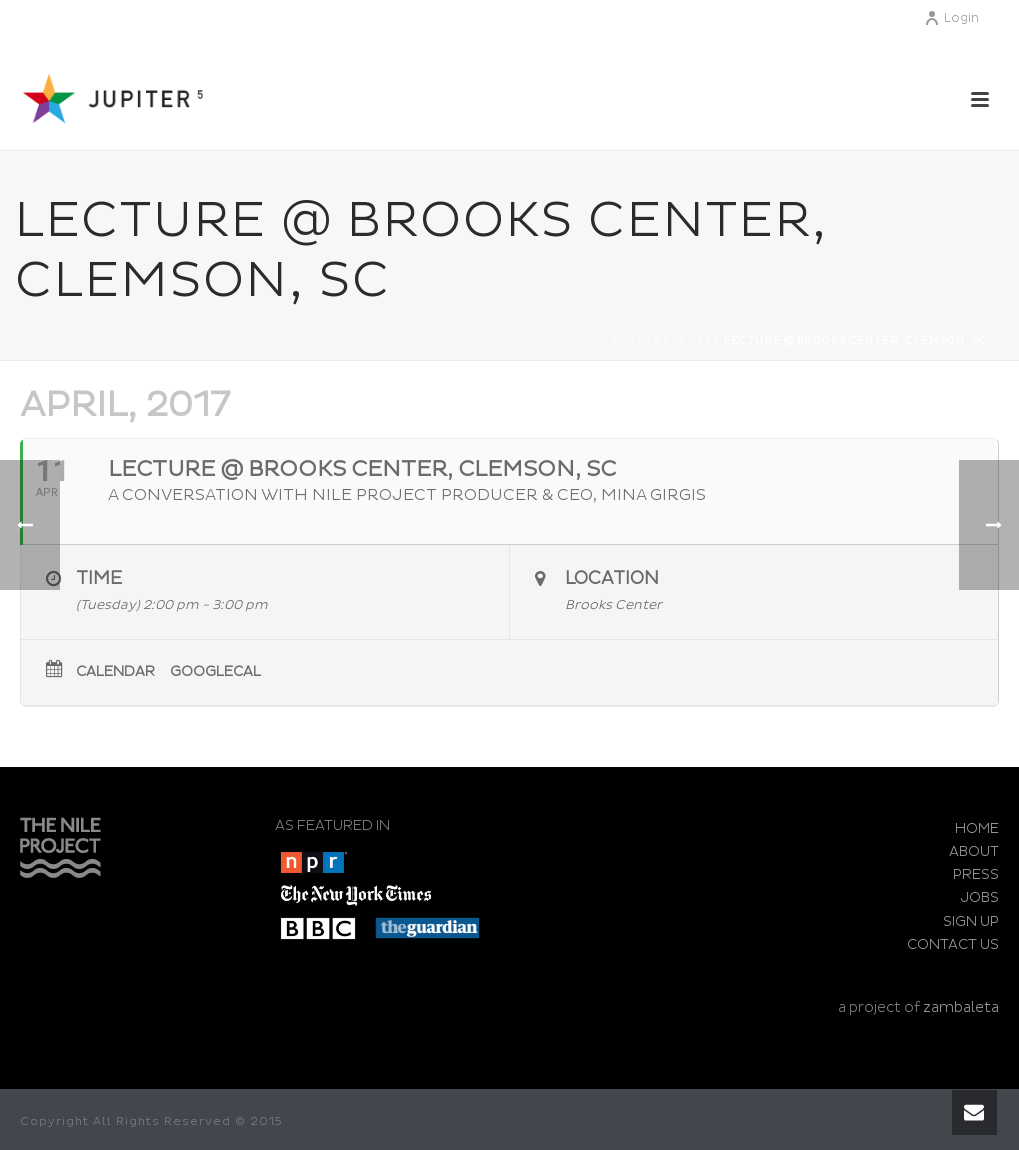  What do you see at coordinates (977, 828) in the screenshot?
I see `HOME` at bounding box center [977, 828].